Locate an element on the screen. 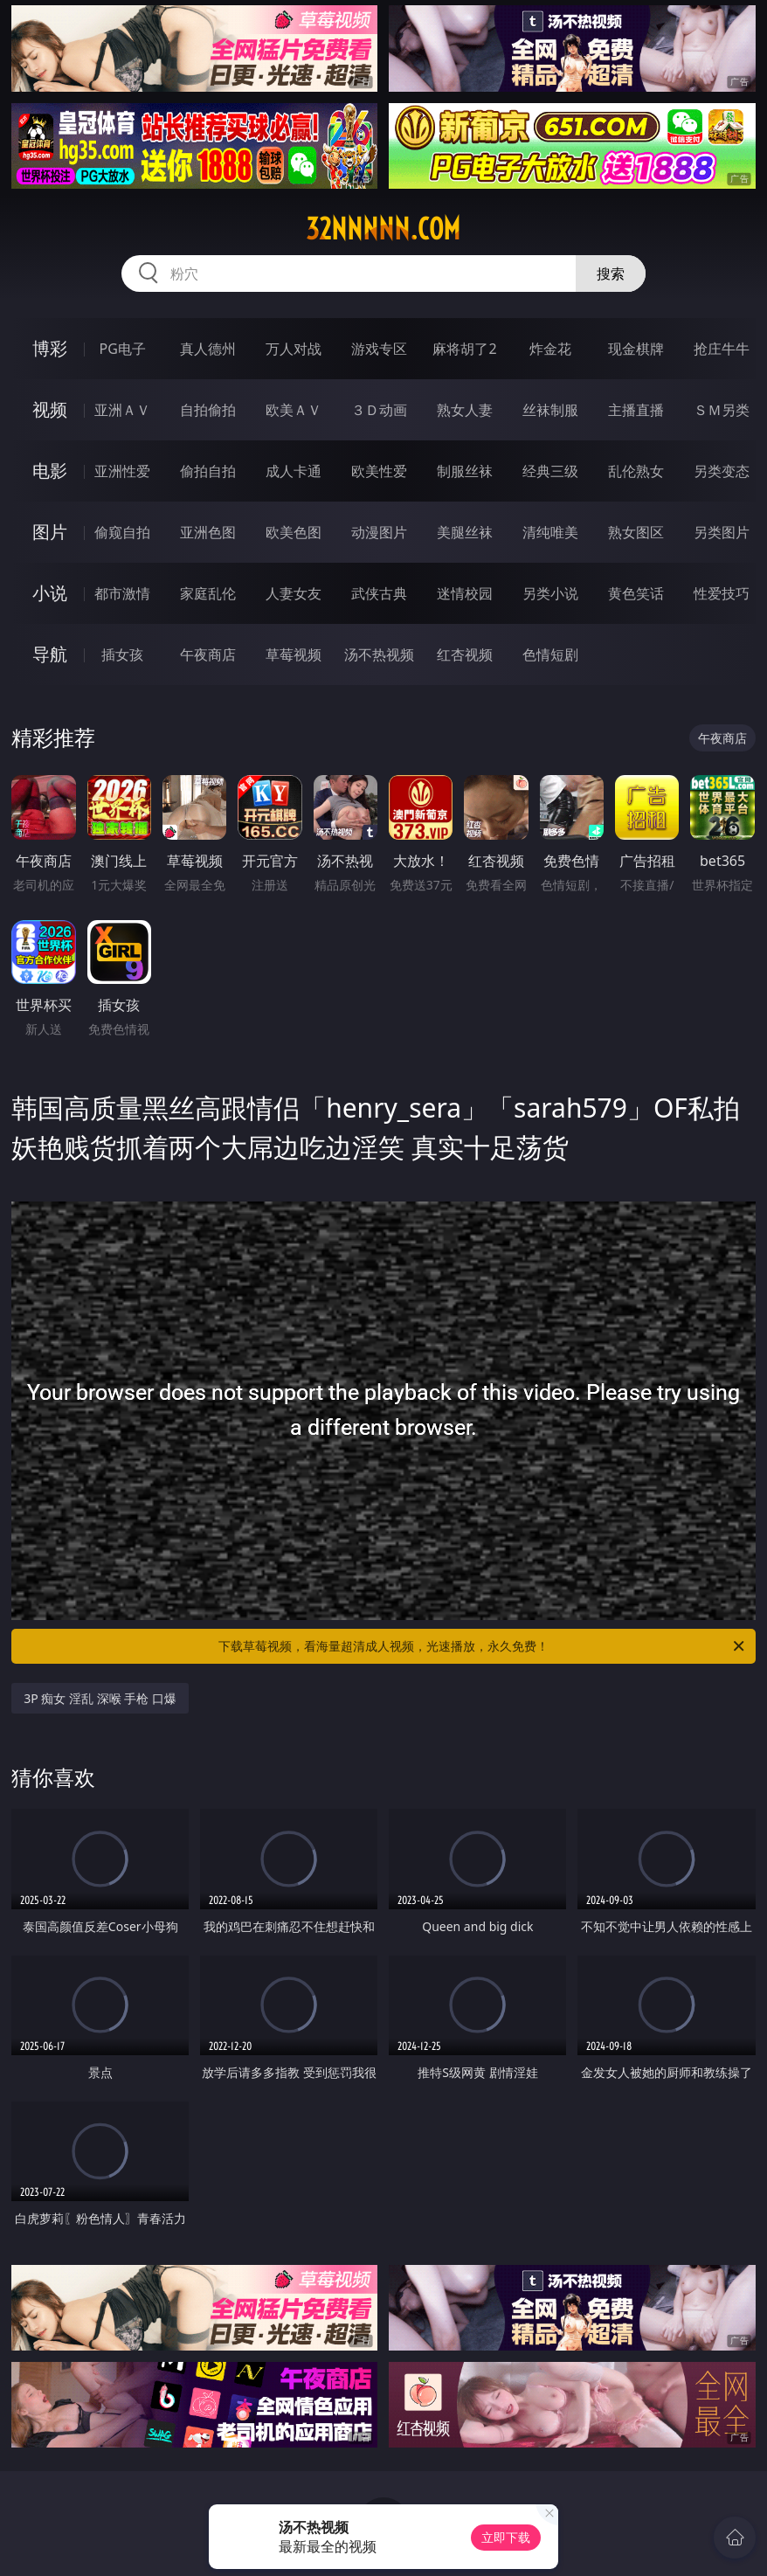  亚洲性爱 is located at coordinates (122, 471).